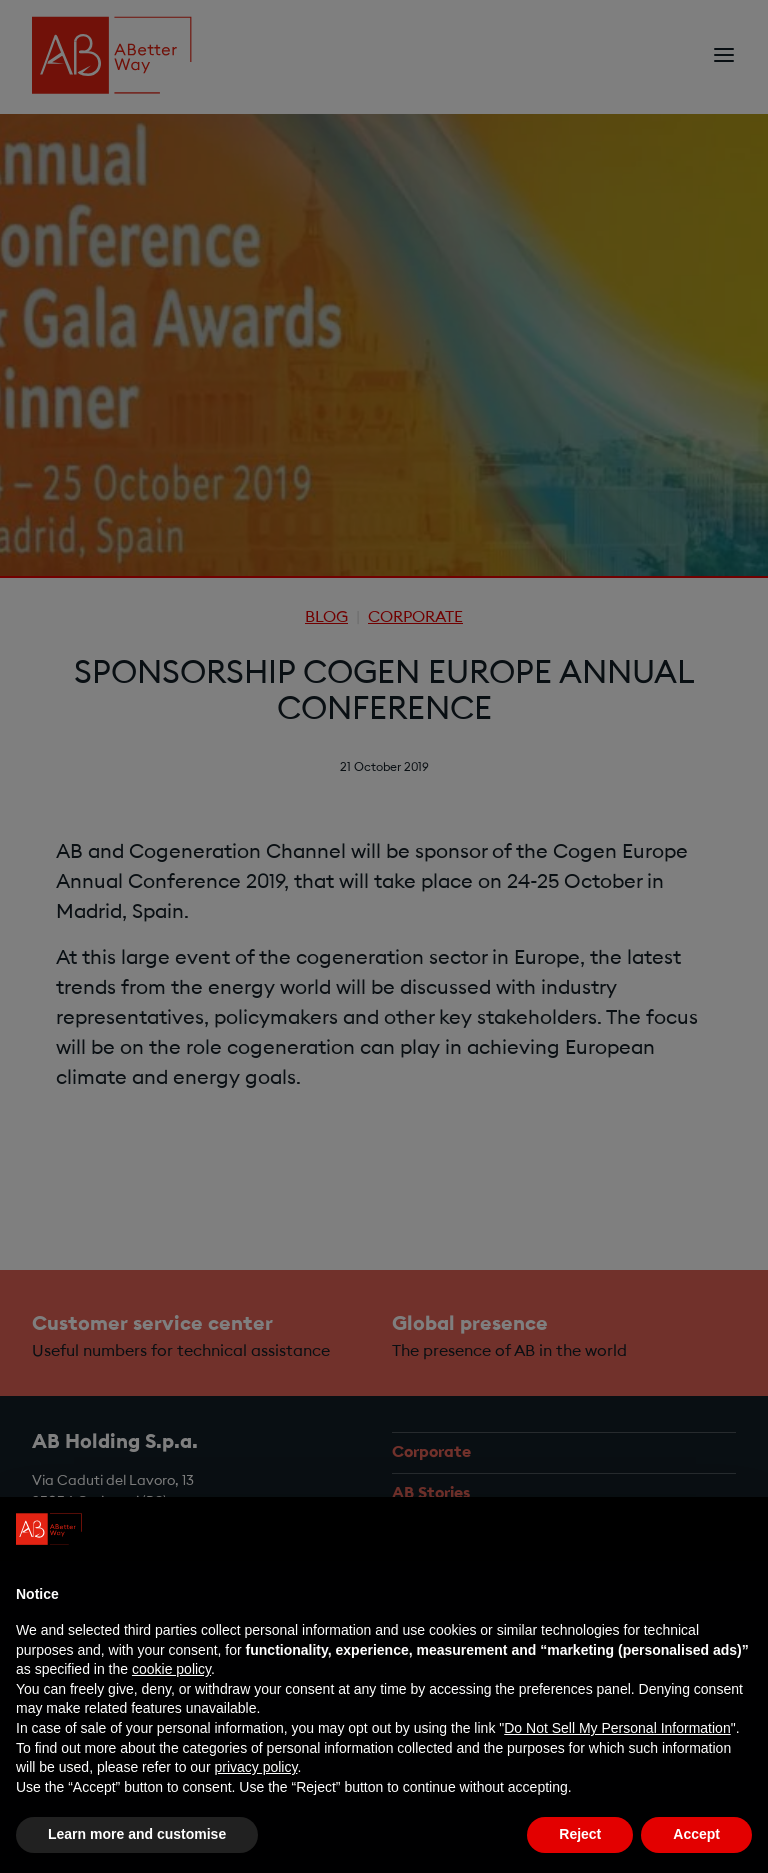 This screenshot has width=768, height=1873. I want to click on Reject [button], so click(580, 1834).